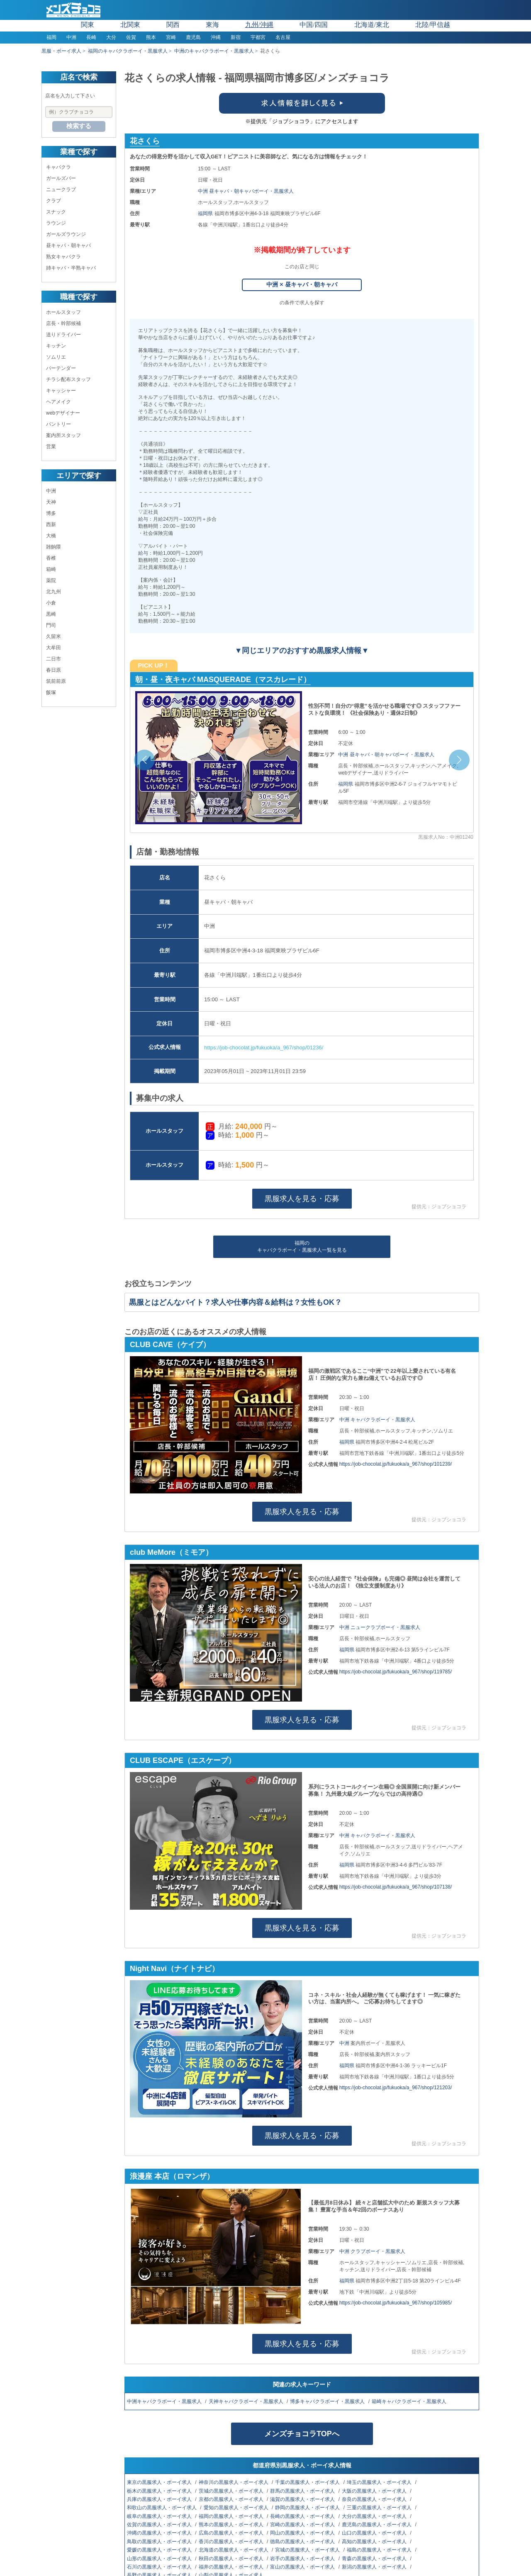 The width and height of the screenshot is (531, 2576). What do you see at coordinates (379, 1627) in the screenshot?
I see `中洲 ニュークラブボーイ・黒服求人` at bounding box center [379, 1627].